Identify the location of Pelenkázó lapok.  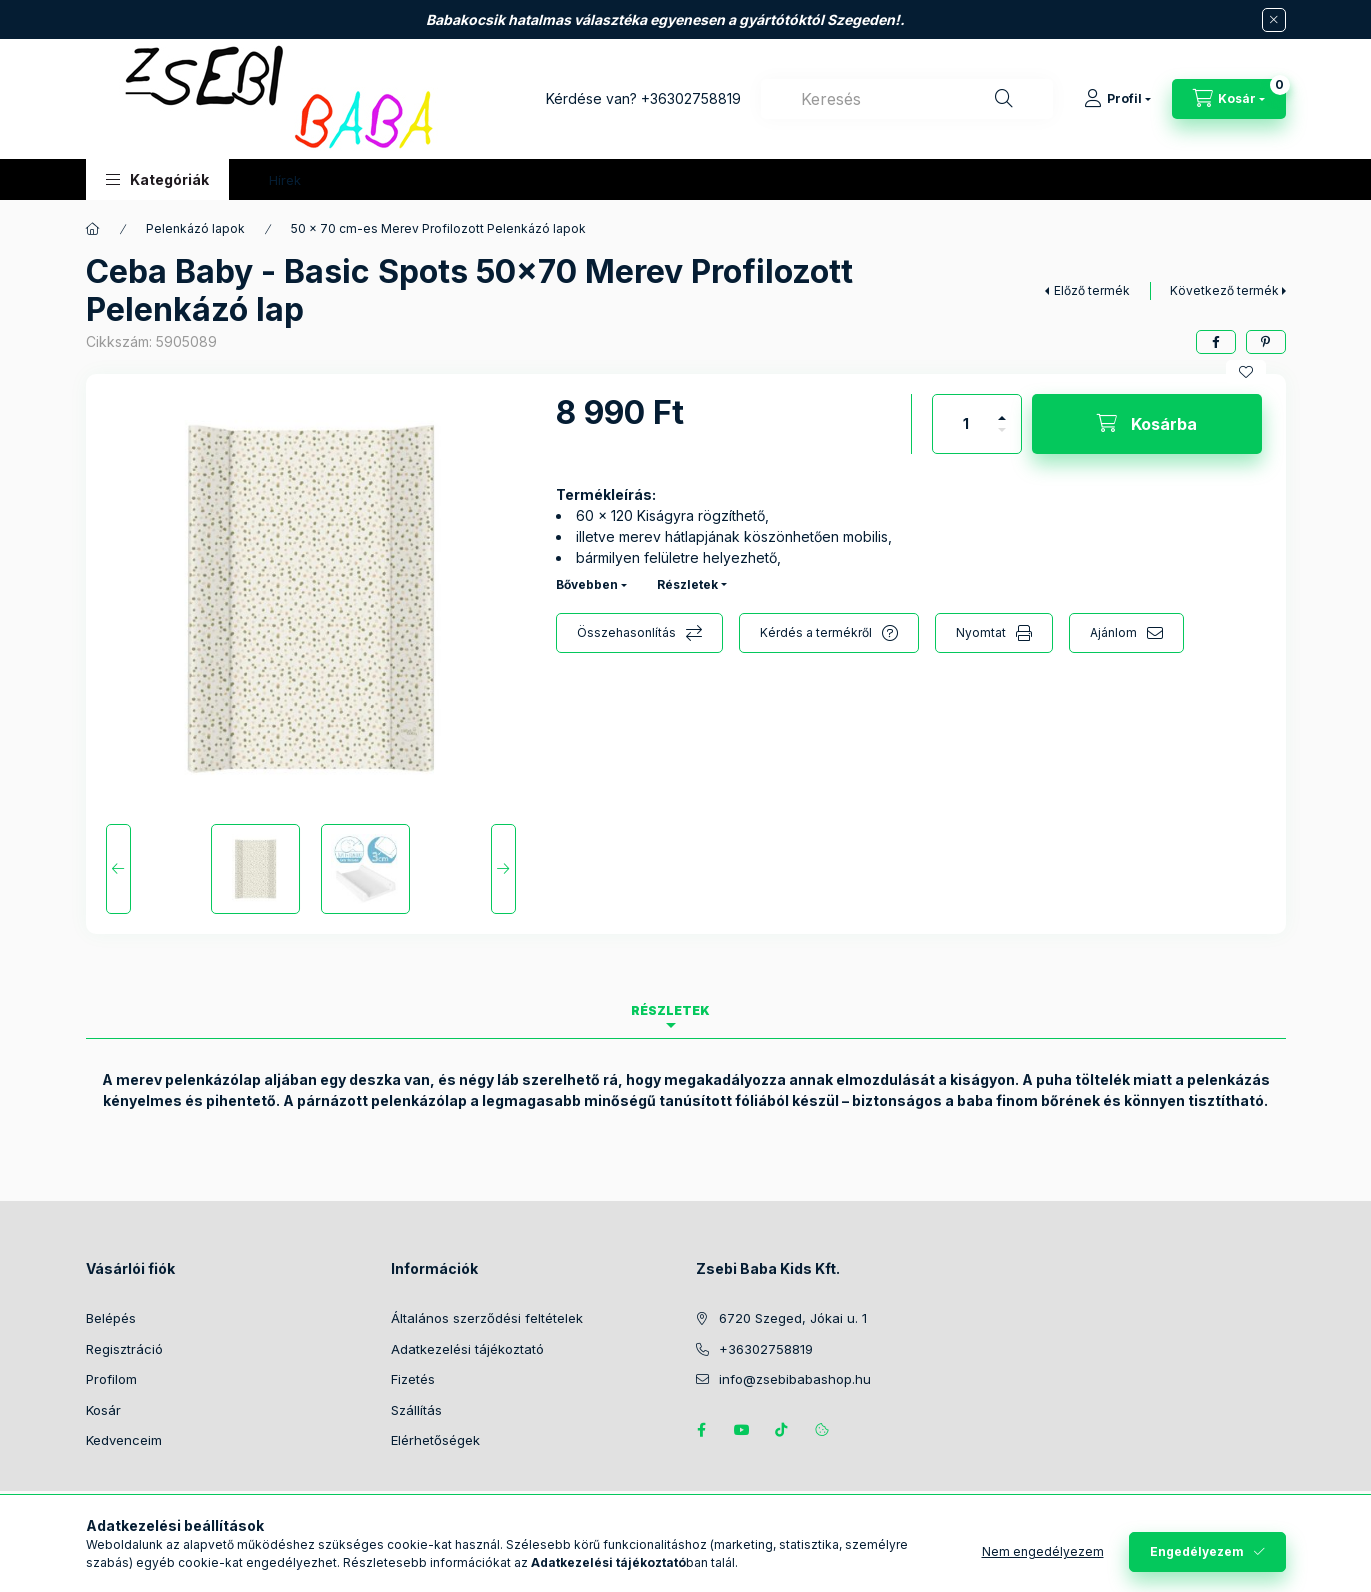
(195, 228).